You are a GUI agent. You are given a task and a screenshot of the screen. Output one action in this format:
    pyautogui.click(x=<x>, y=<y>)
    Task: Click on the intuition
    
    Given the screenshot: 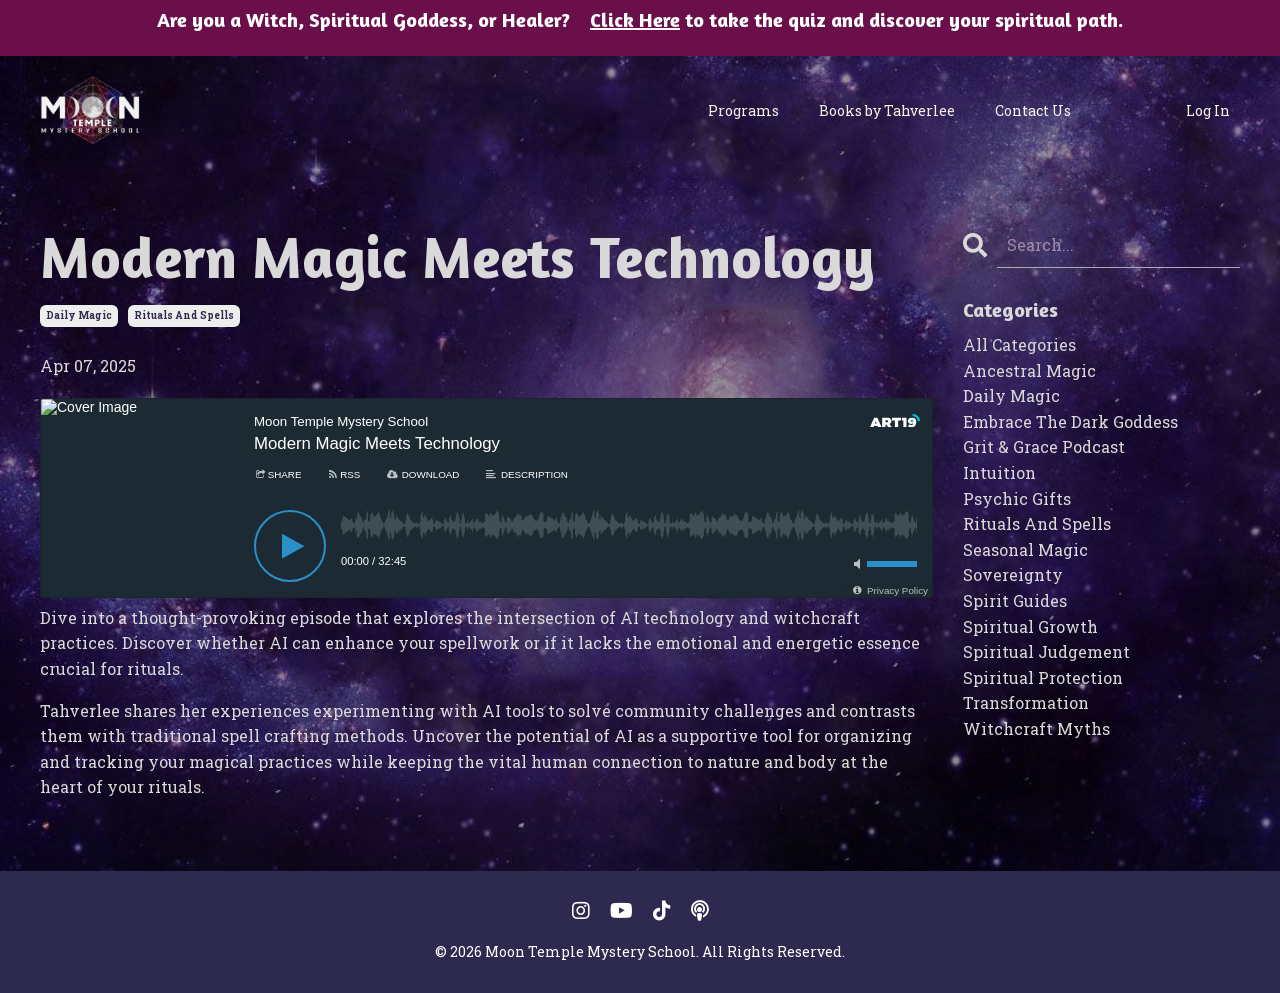 What is the action you would take?
    pyautogui.click(x=999, y=472)
    